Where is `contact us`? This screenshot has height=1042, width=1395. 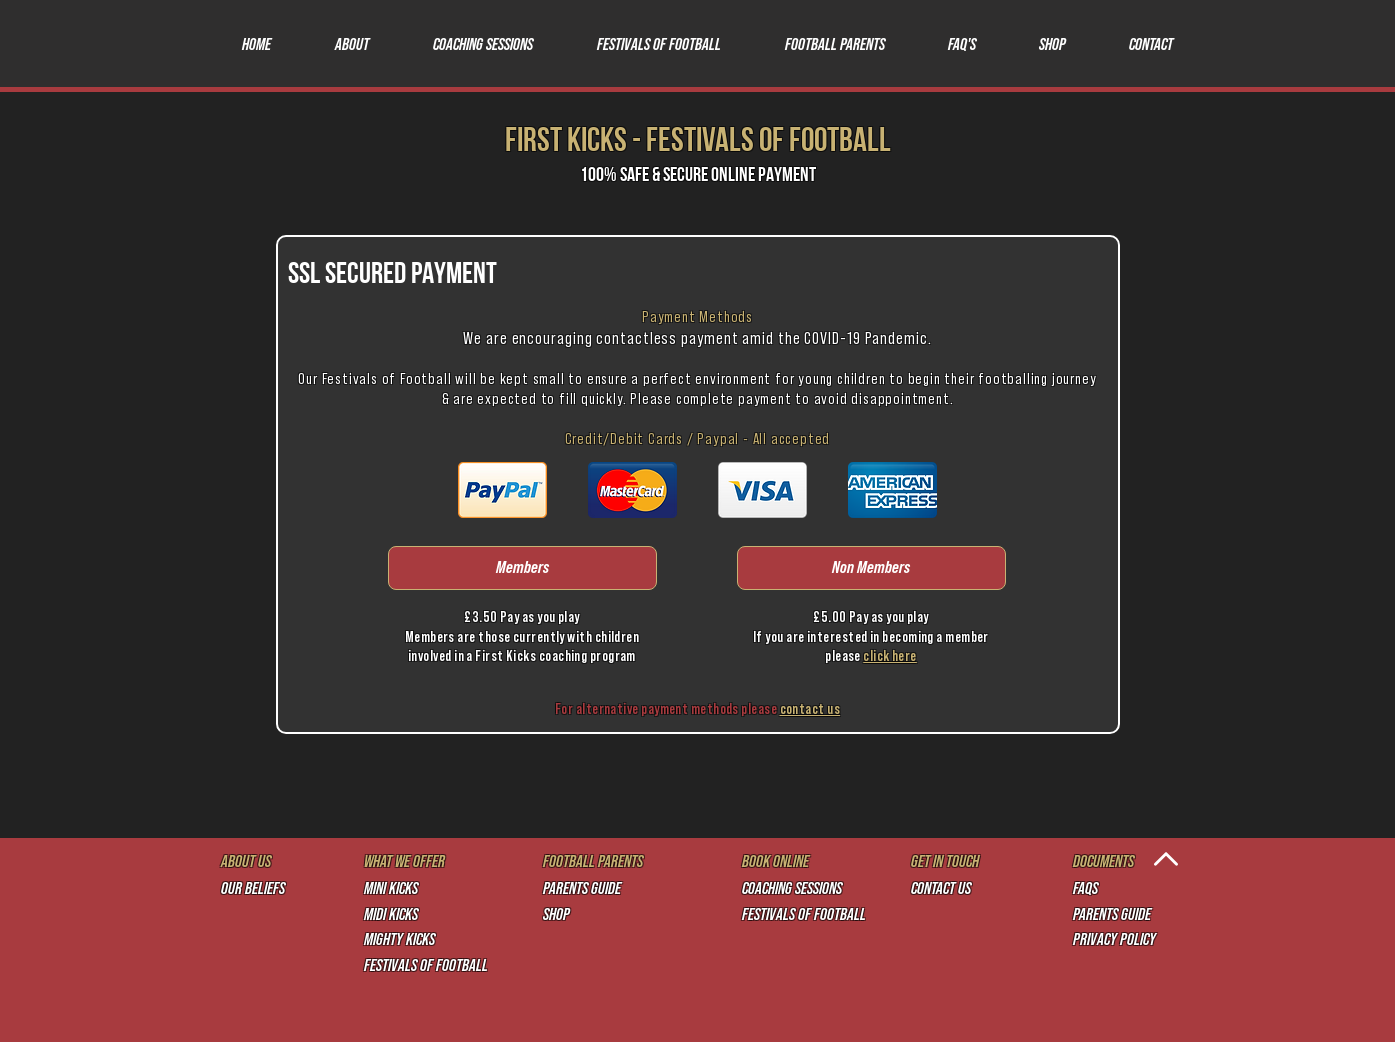
contact us is located at coordinates (810, 709).